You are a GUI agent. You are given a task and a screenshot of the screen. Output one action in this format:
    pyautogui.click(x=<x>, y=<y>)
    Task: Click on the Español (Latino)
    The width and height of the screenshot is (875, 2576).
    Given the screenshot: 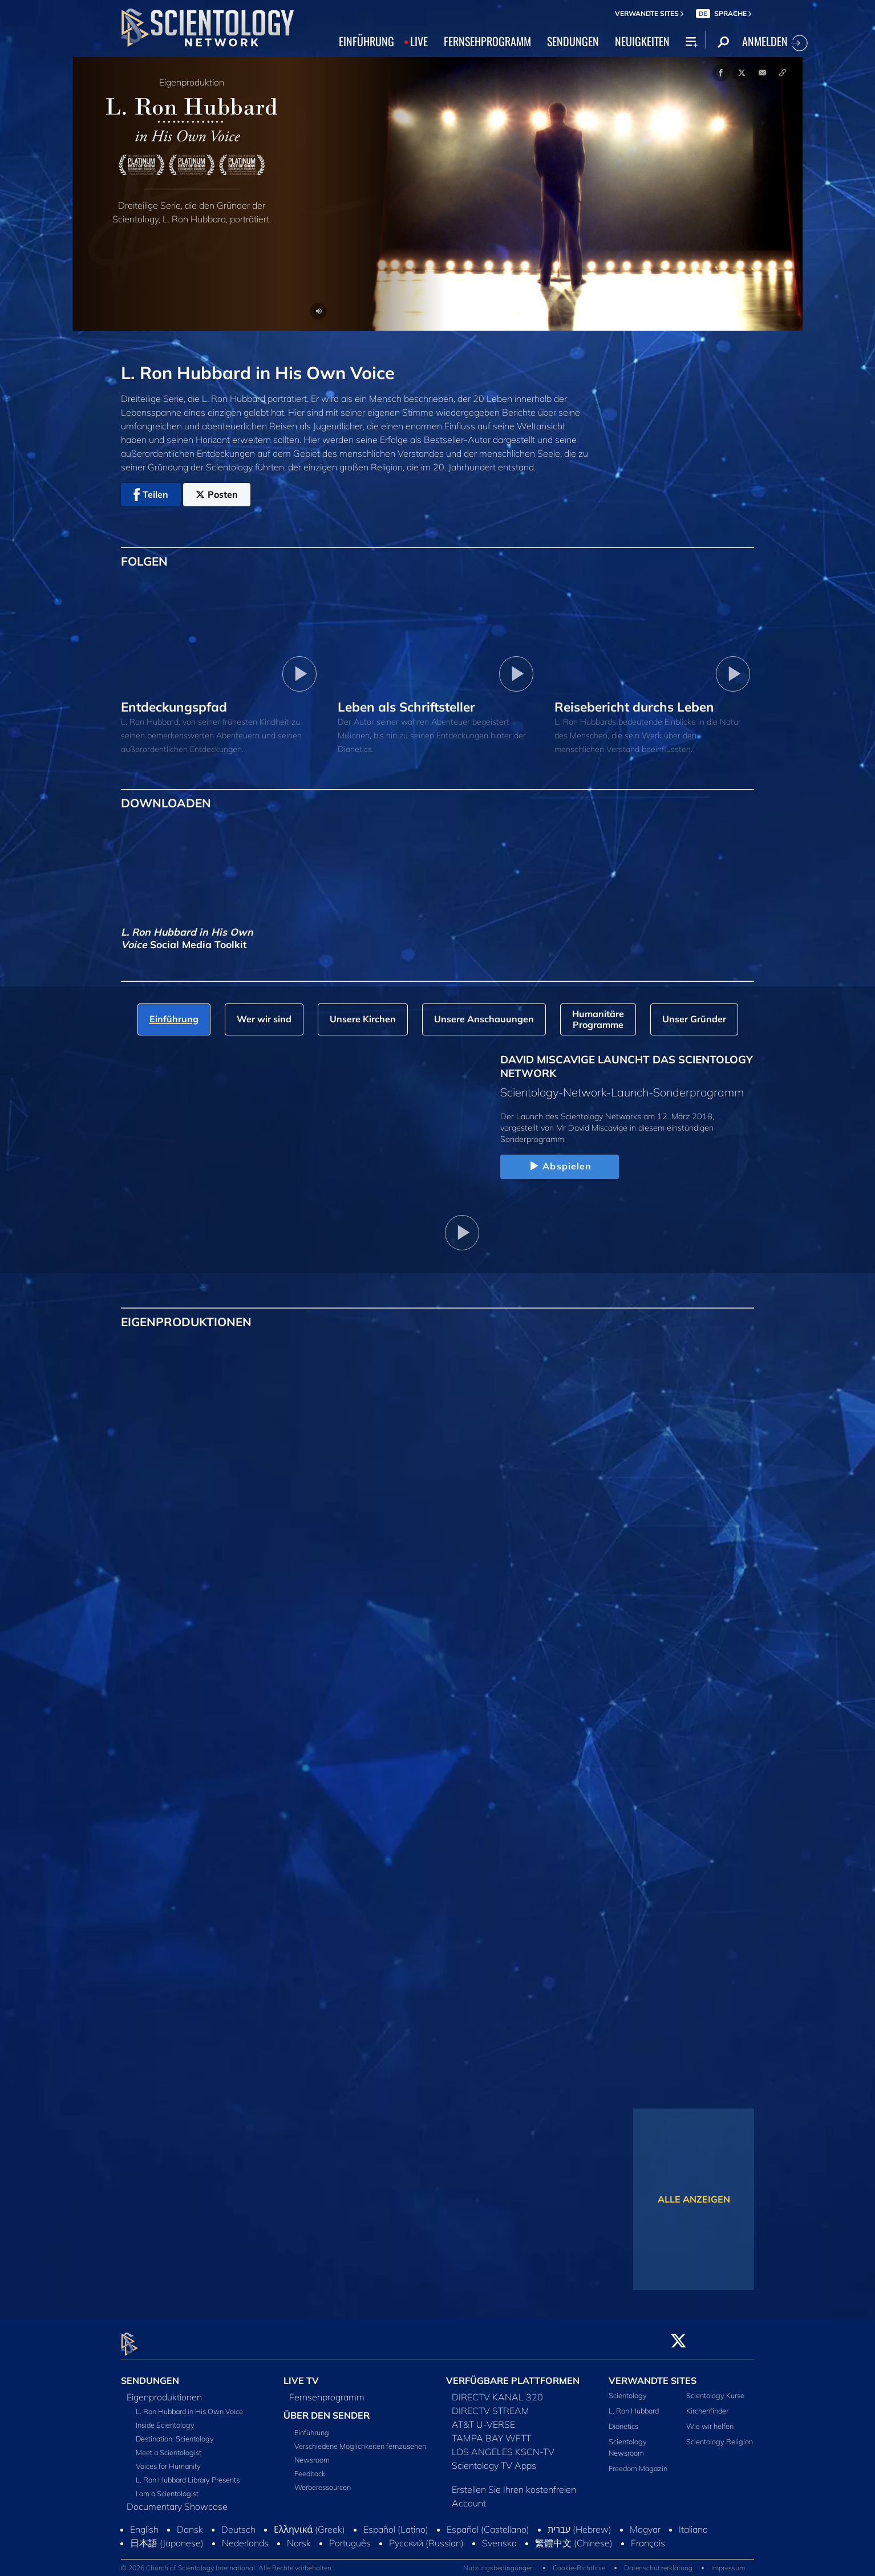 What is the action you would take?
    pyautogui.click(x=395, y=2522)
    